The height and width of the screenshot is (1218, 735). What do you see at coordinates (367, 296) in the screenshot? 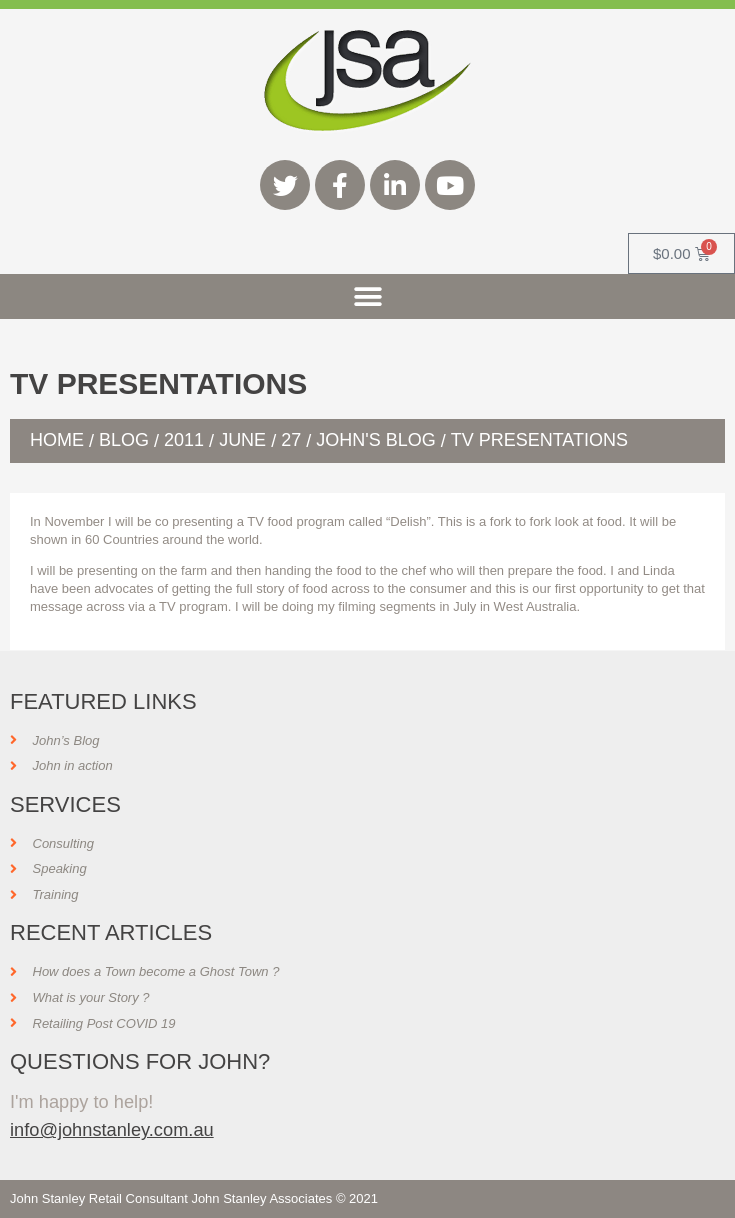
I see `[button]` at bounding box center [367, 296].